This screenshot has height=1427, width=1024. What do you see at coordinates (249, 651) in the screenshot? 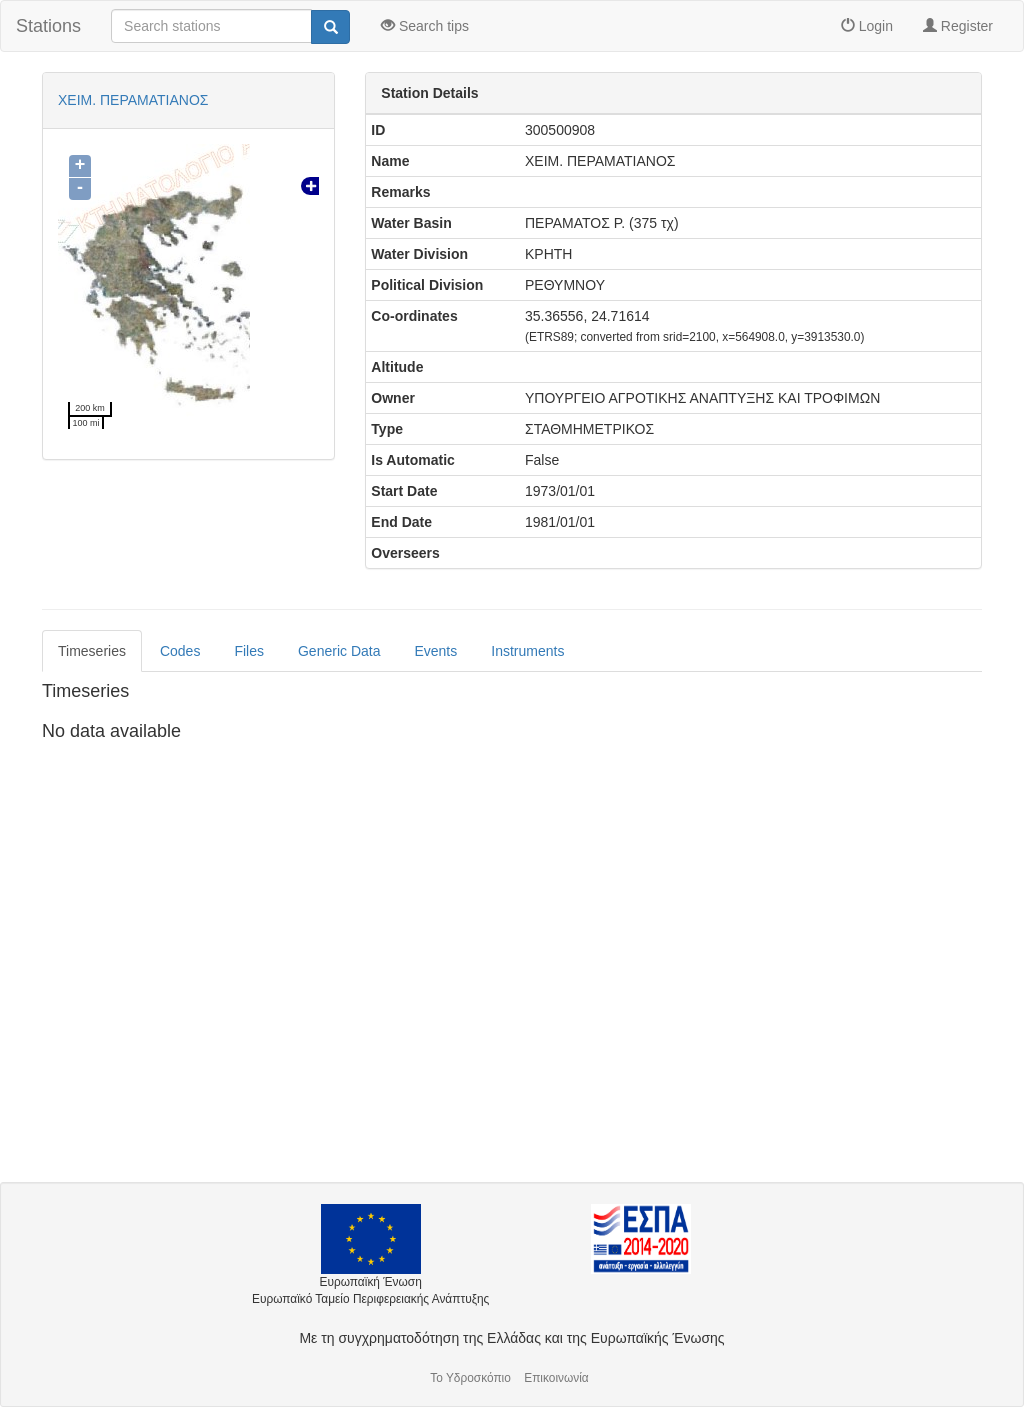
I see `Files` at bounding box center [249, 651].